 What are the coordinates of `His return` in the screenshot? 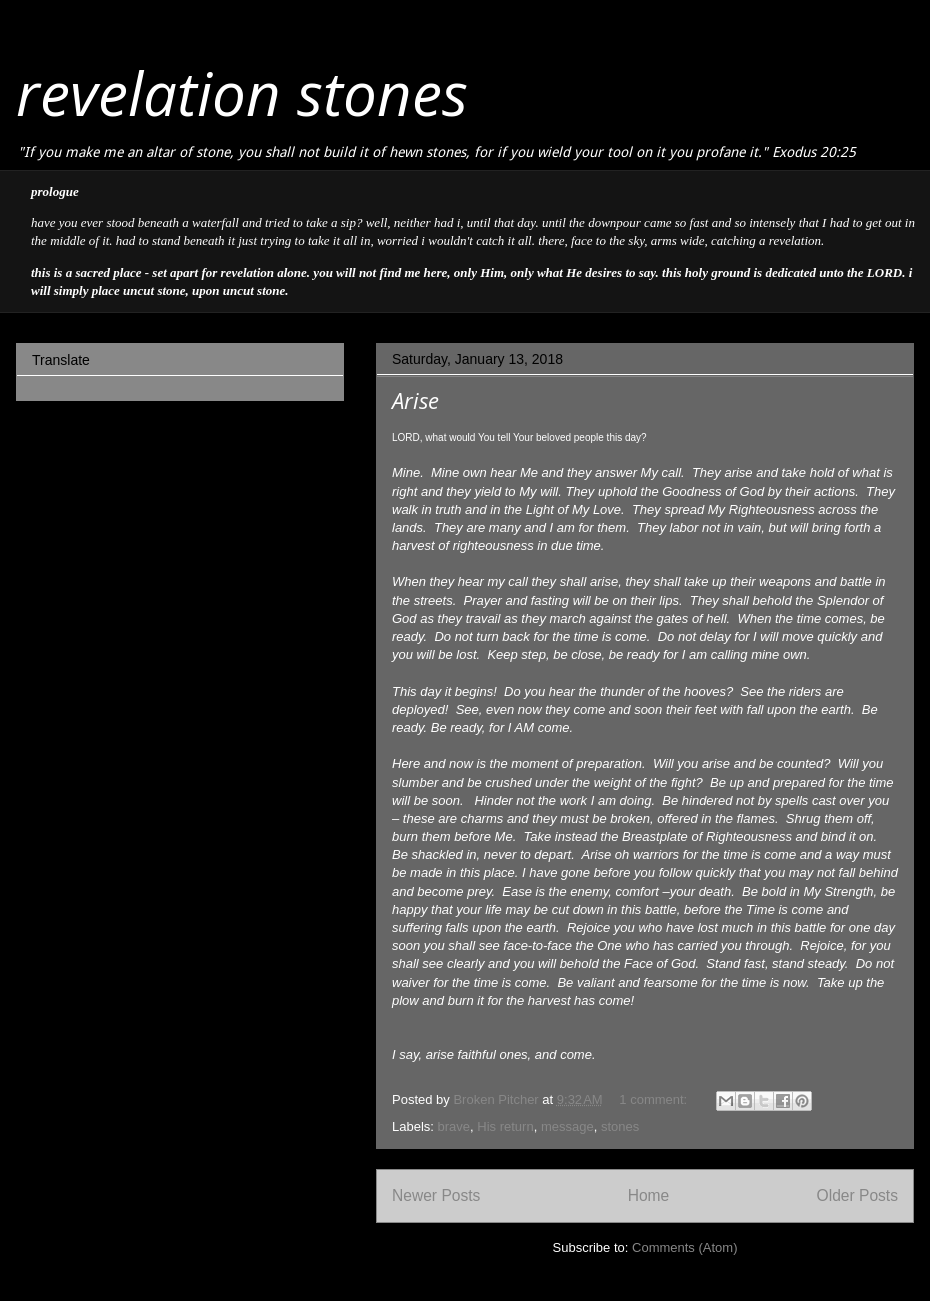 It's located at (505, 1126).